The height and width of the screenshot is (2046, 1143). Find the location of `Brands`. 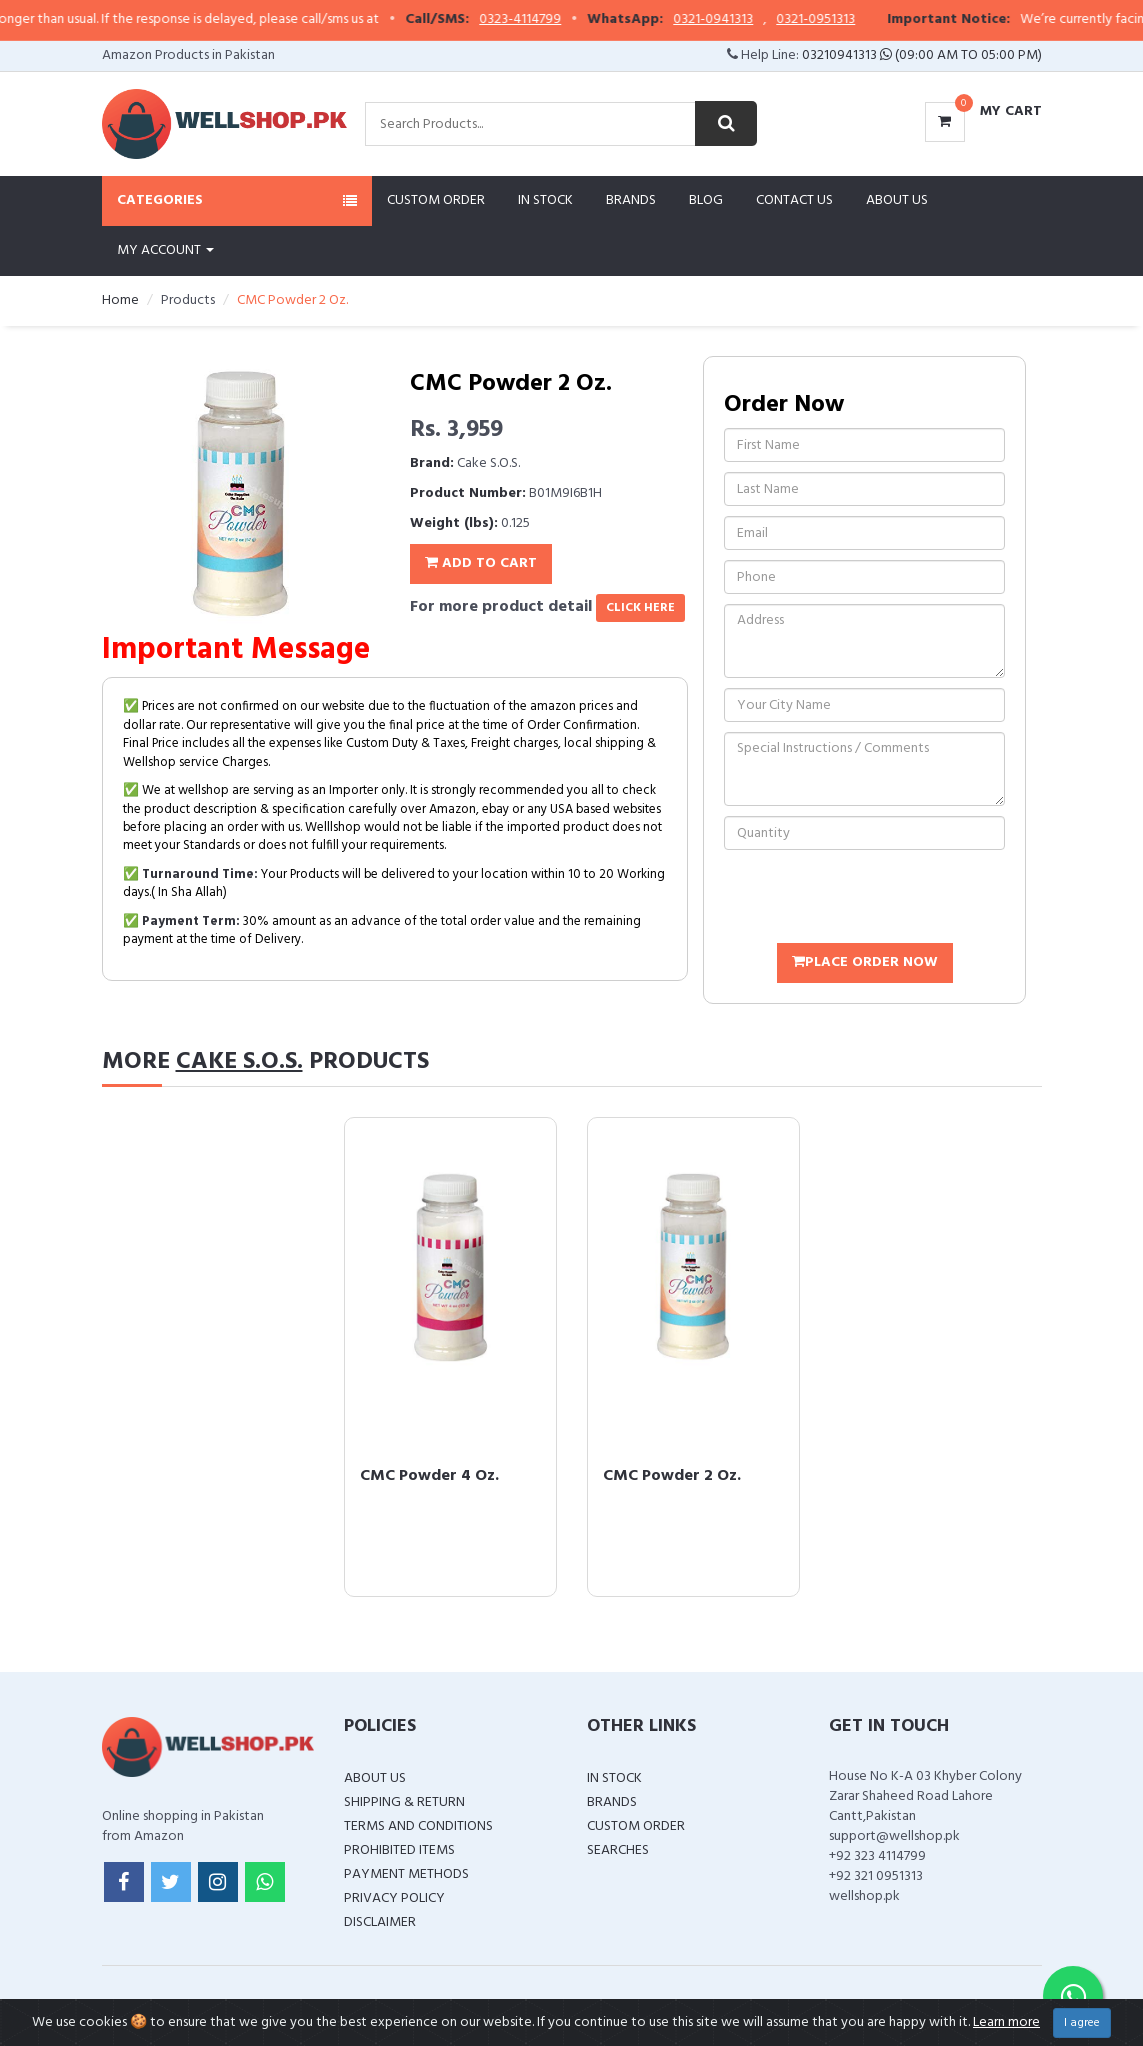

Brands is located at coordinates (631, 200).